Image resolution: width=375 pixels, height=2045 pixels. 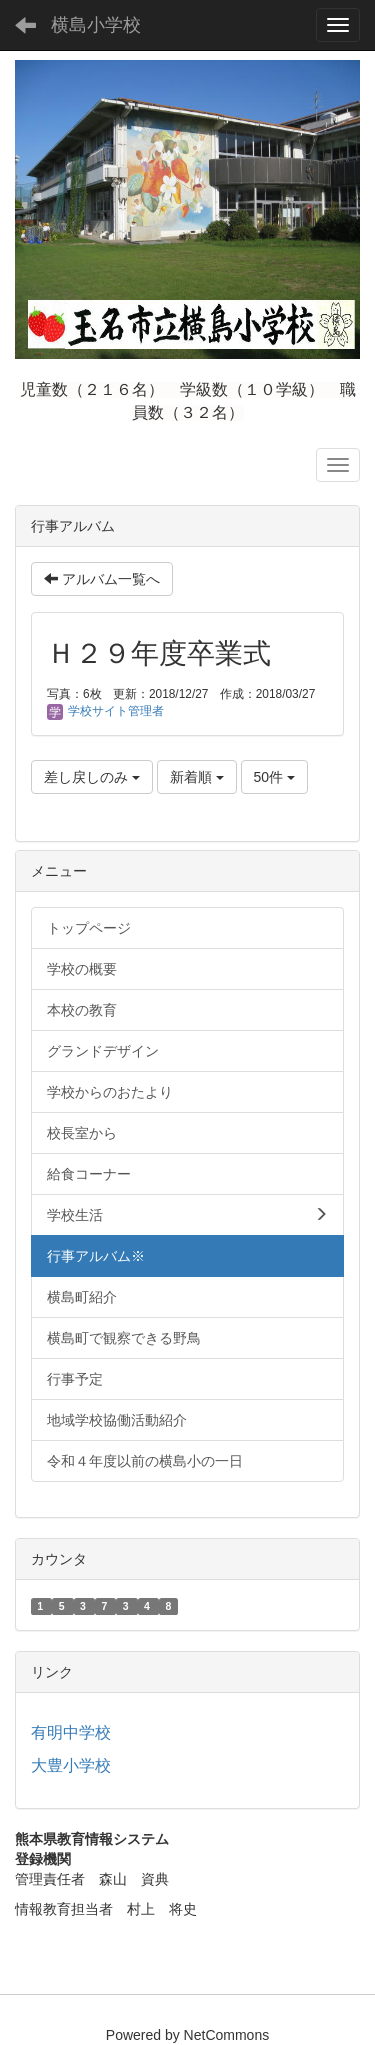 What do you see at coordinates (197, 777) in the screenshot?
I see `新着順` at bounding box center [197, 777].